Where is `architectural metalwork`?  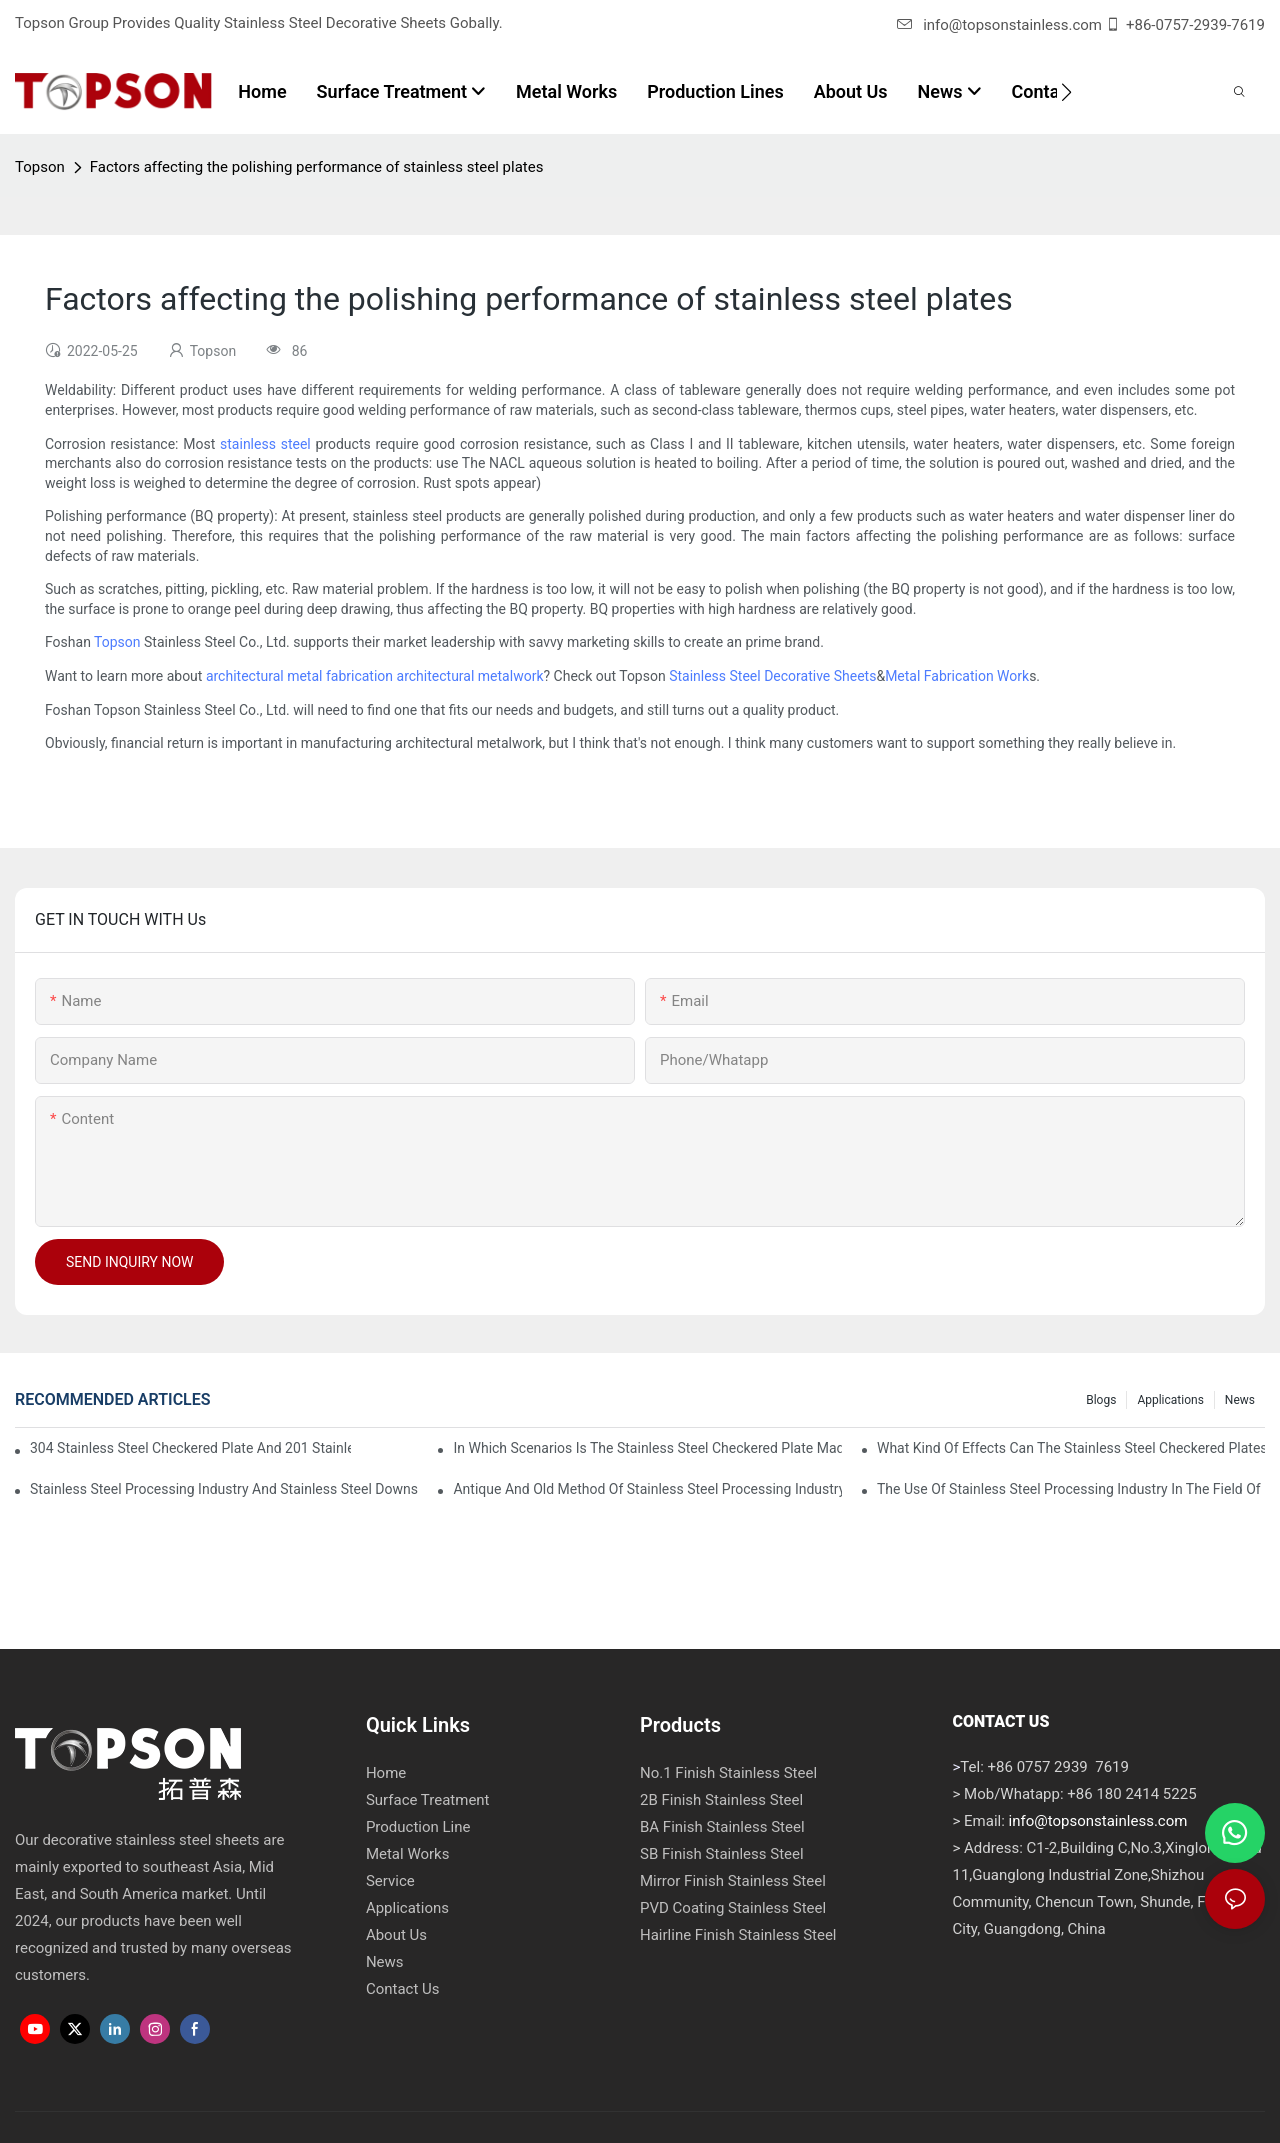 architectural metalwork is located at coordinates (470, 676).